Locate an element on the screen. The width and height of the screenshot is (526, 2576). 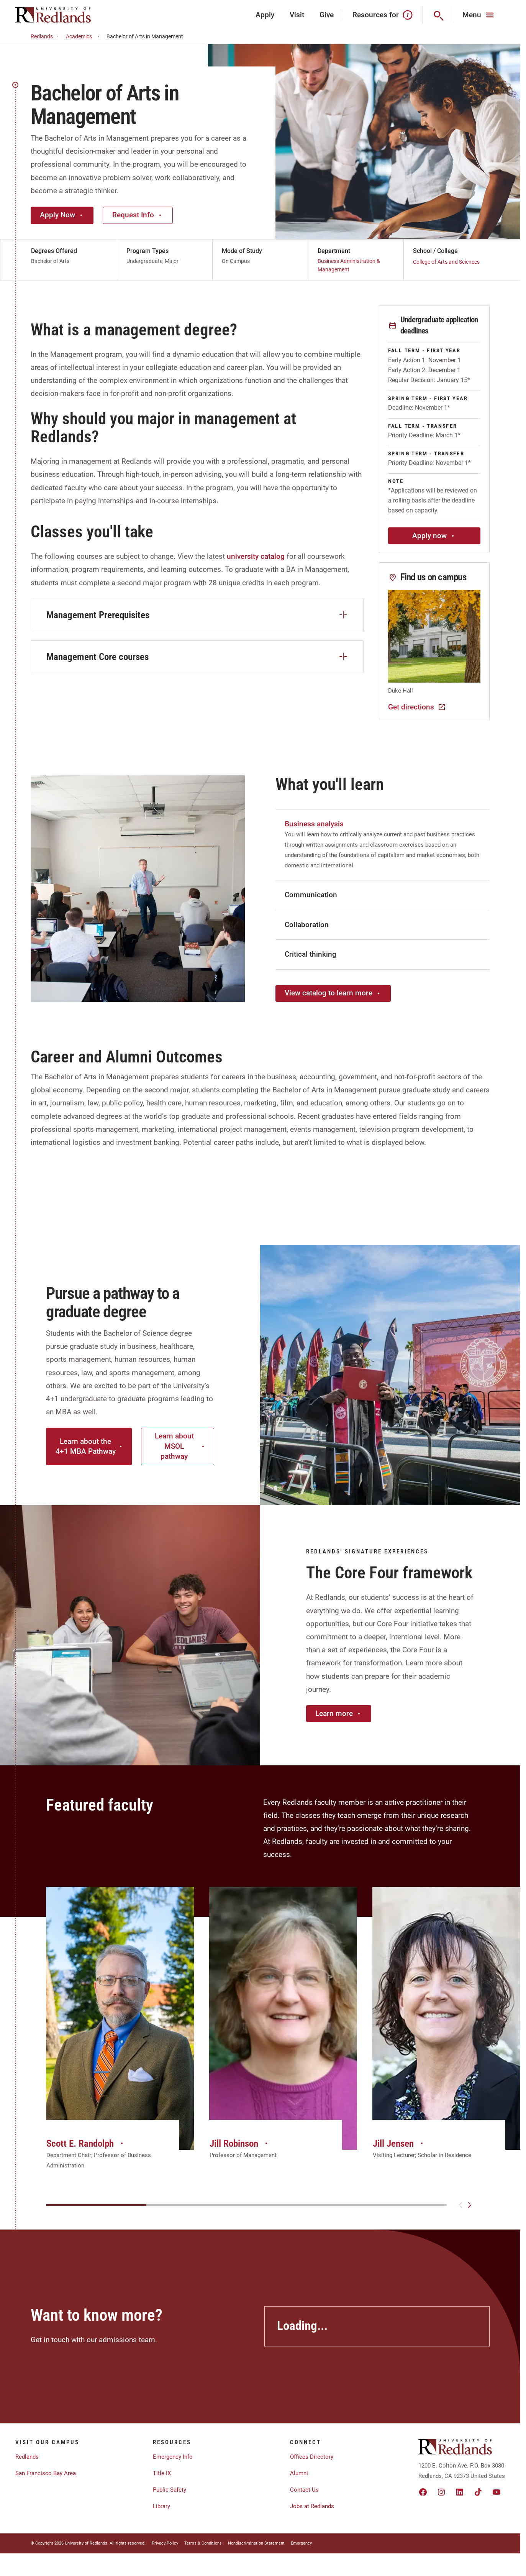
Get directions is located at coordinates (417, 707).